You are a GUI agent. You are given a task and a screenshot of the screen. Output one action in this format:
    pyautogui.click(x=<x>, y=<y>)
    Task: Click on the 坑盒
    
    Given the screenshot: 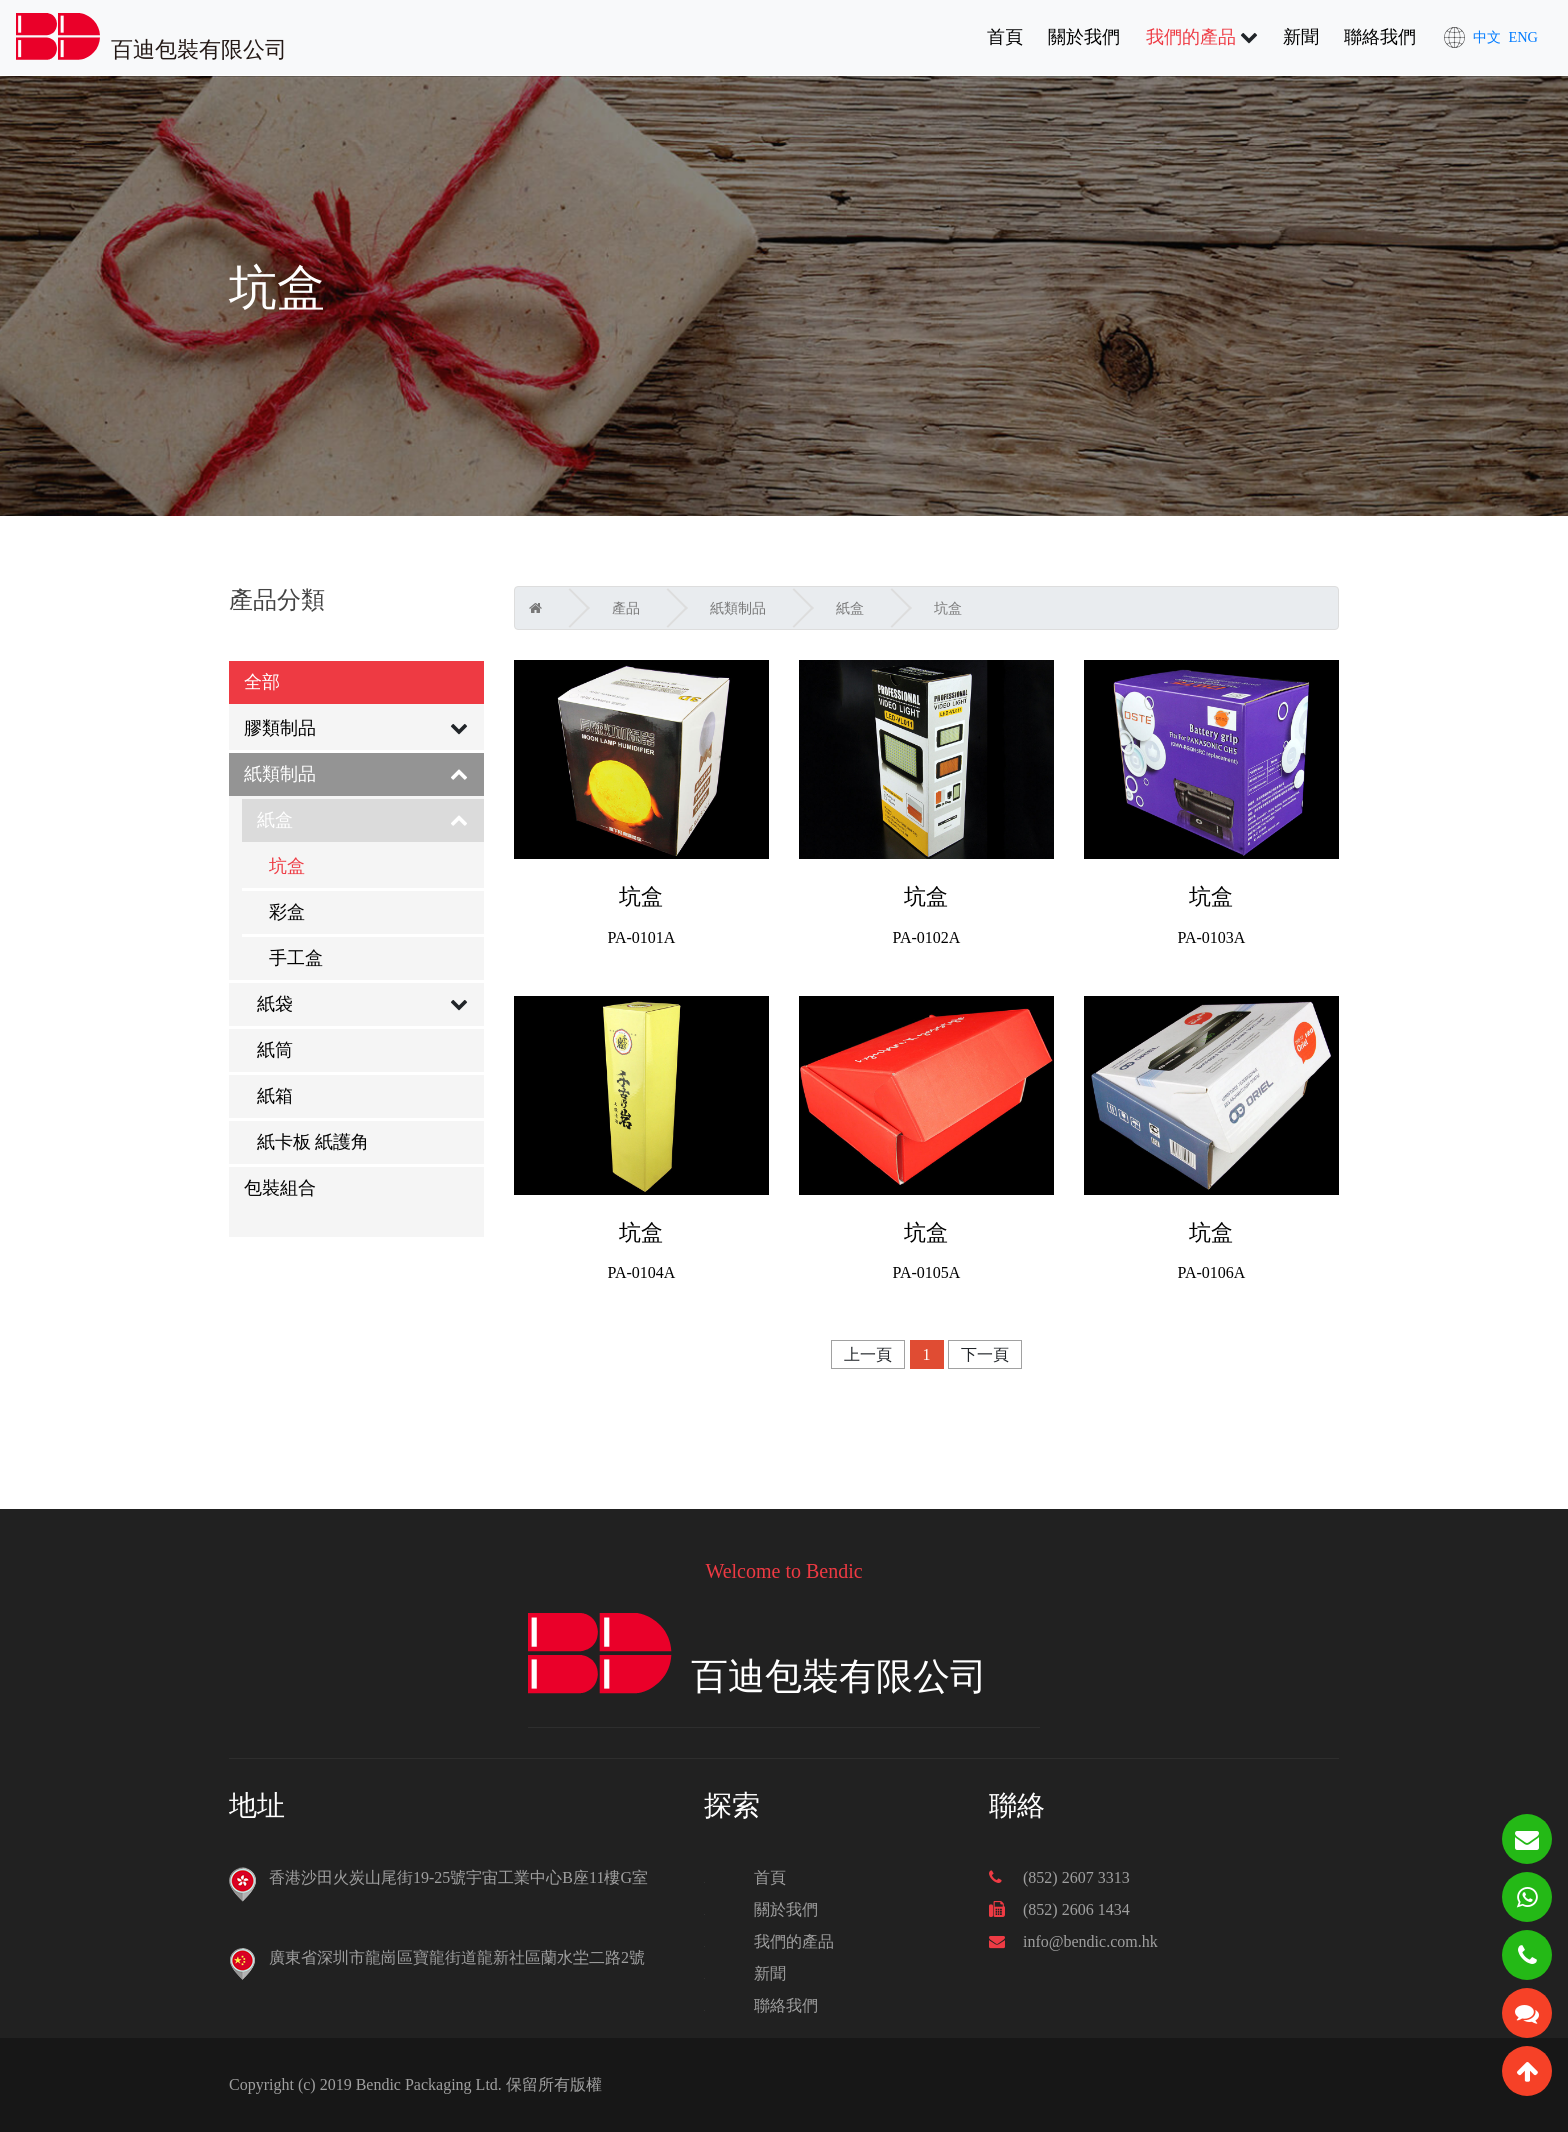 What is the action you would take?
    pyautogui.click(x=287, y=866)
    